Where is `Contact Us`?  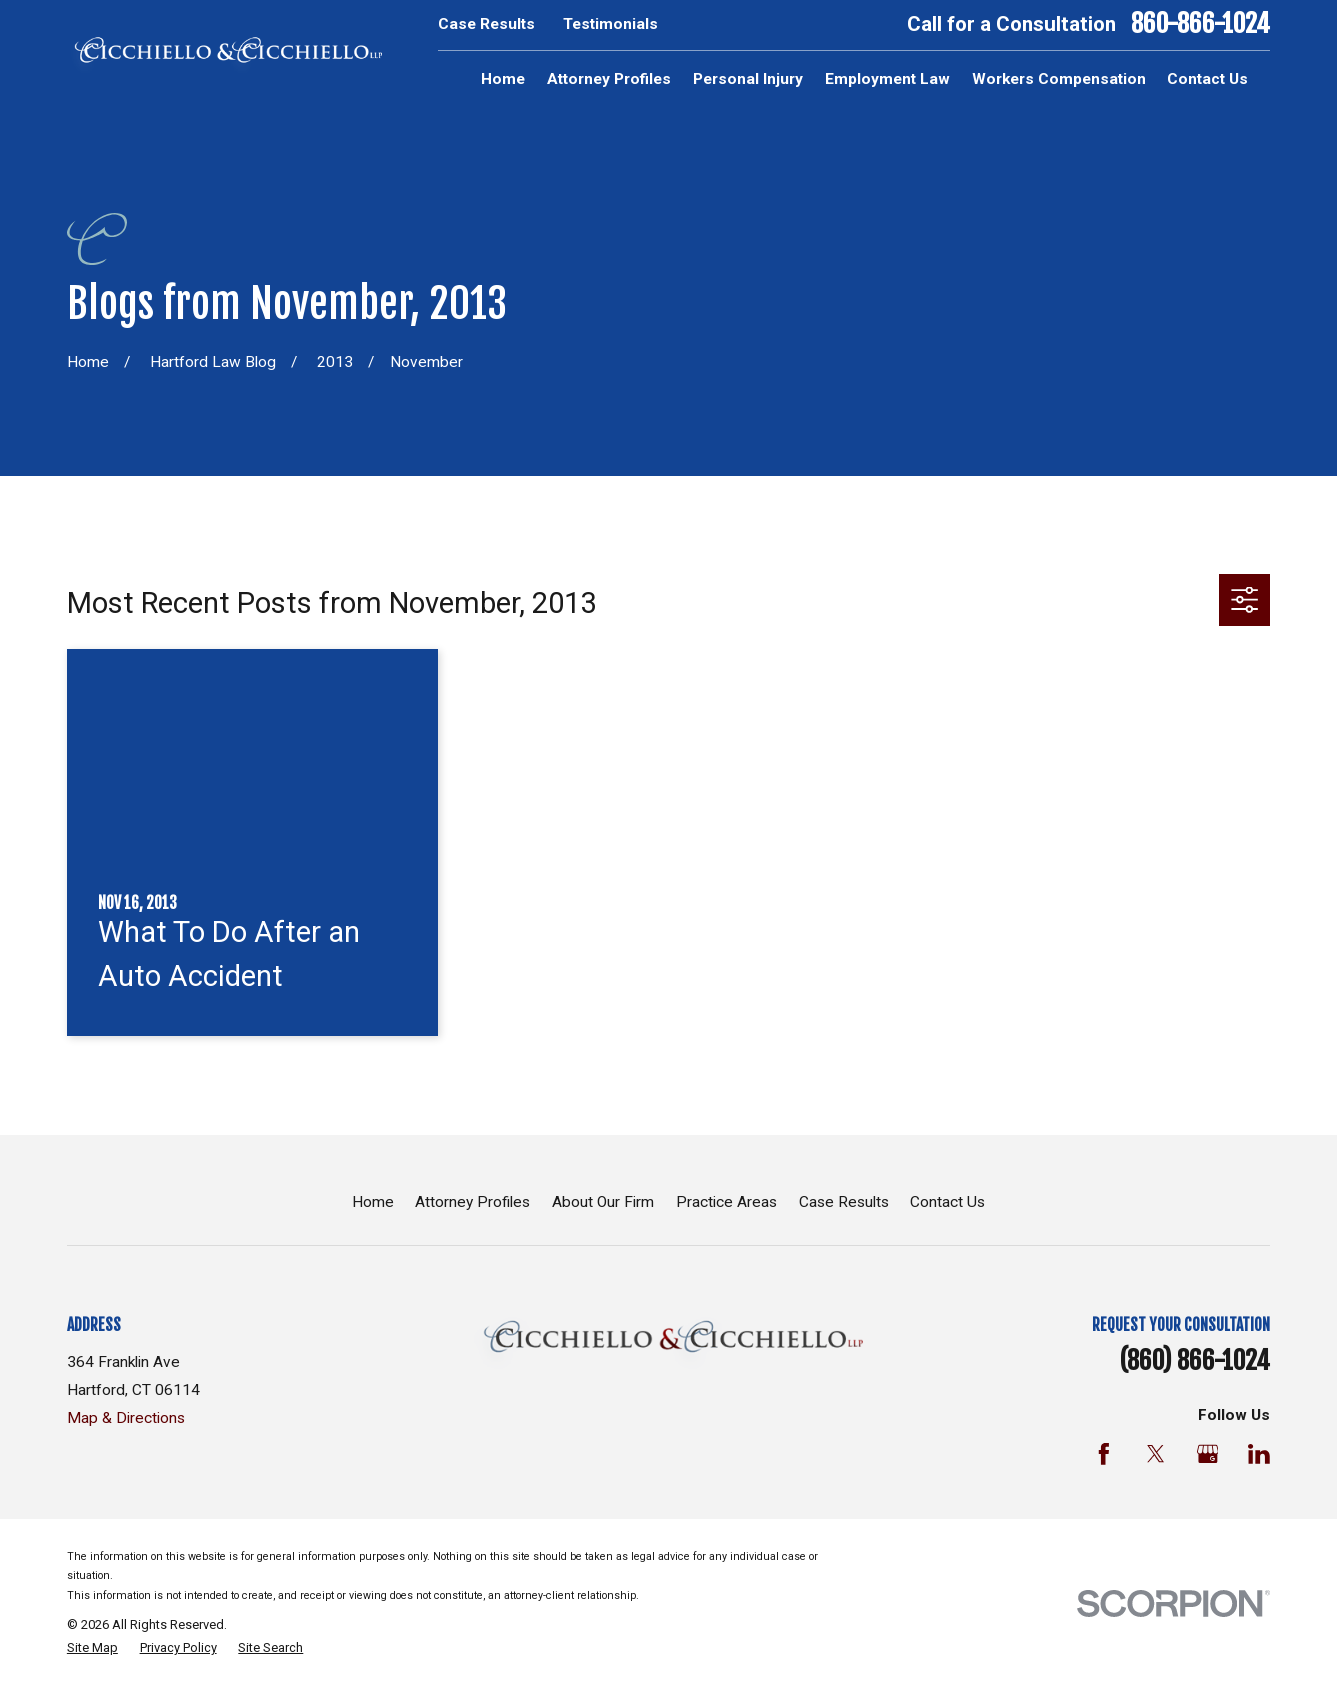
Contact Us is located at coordinates (947, 1202).